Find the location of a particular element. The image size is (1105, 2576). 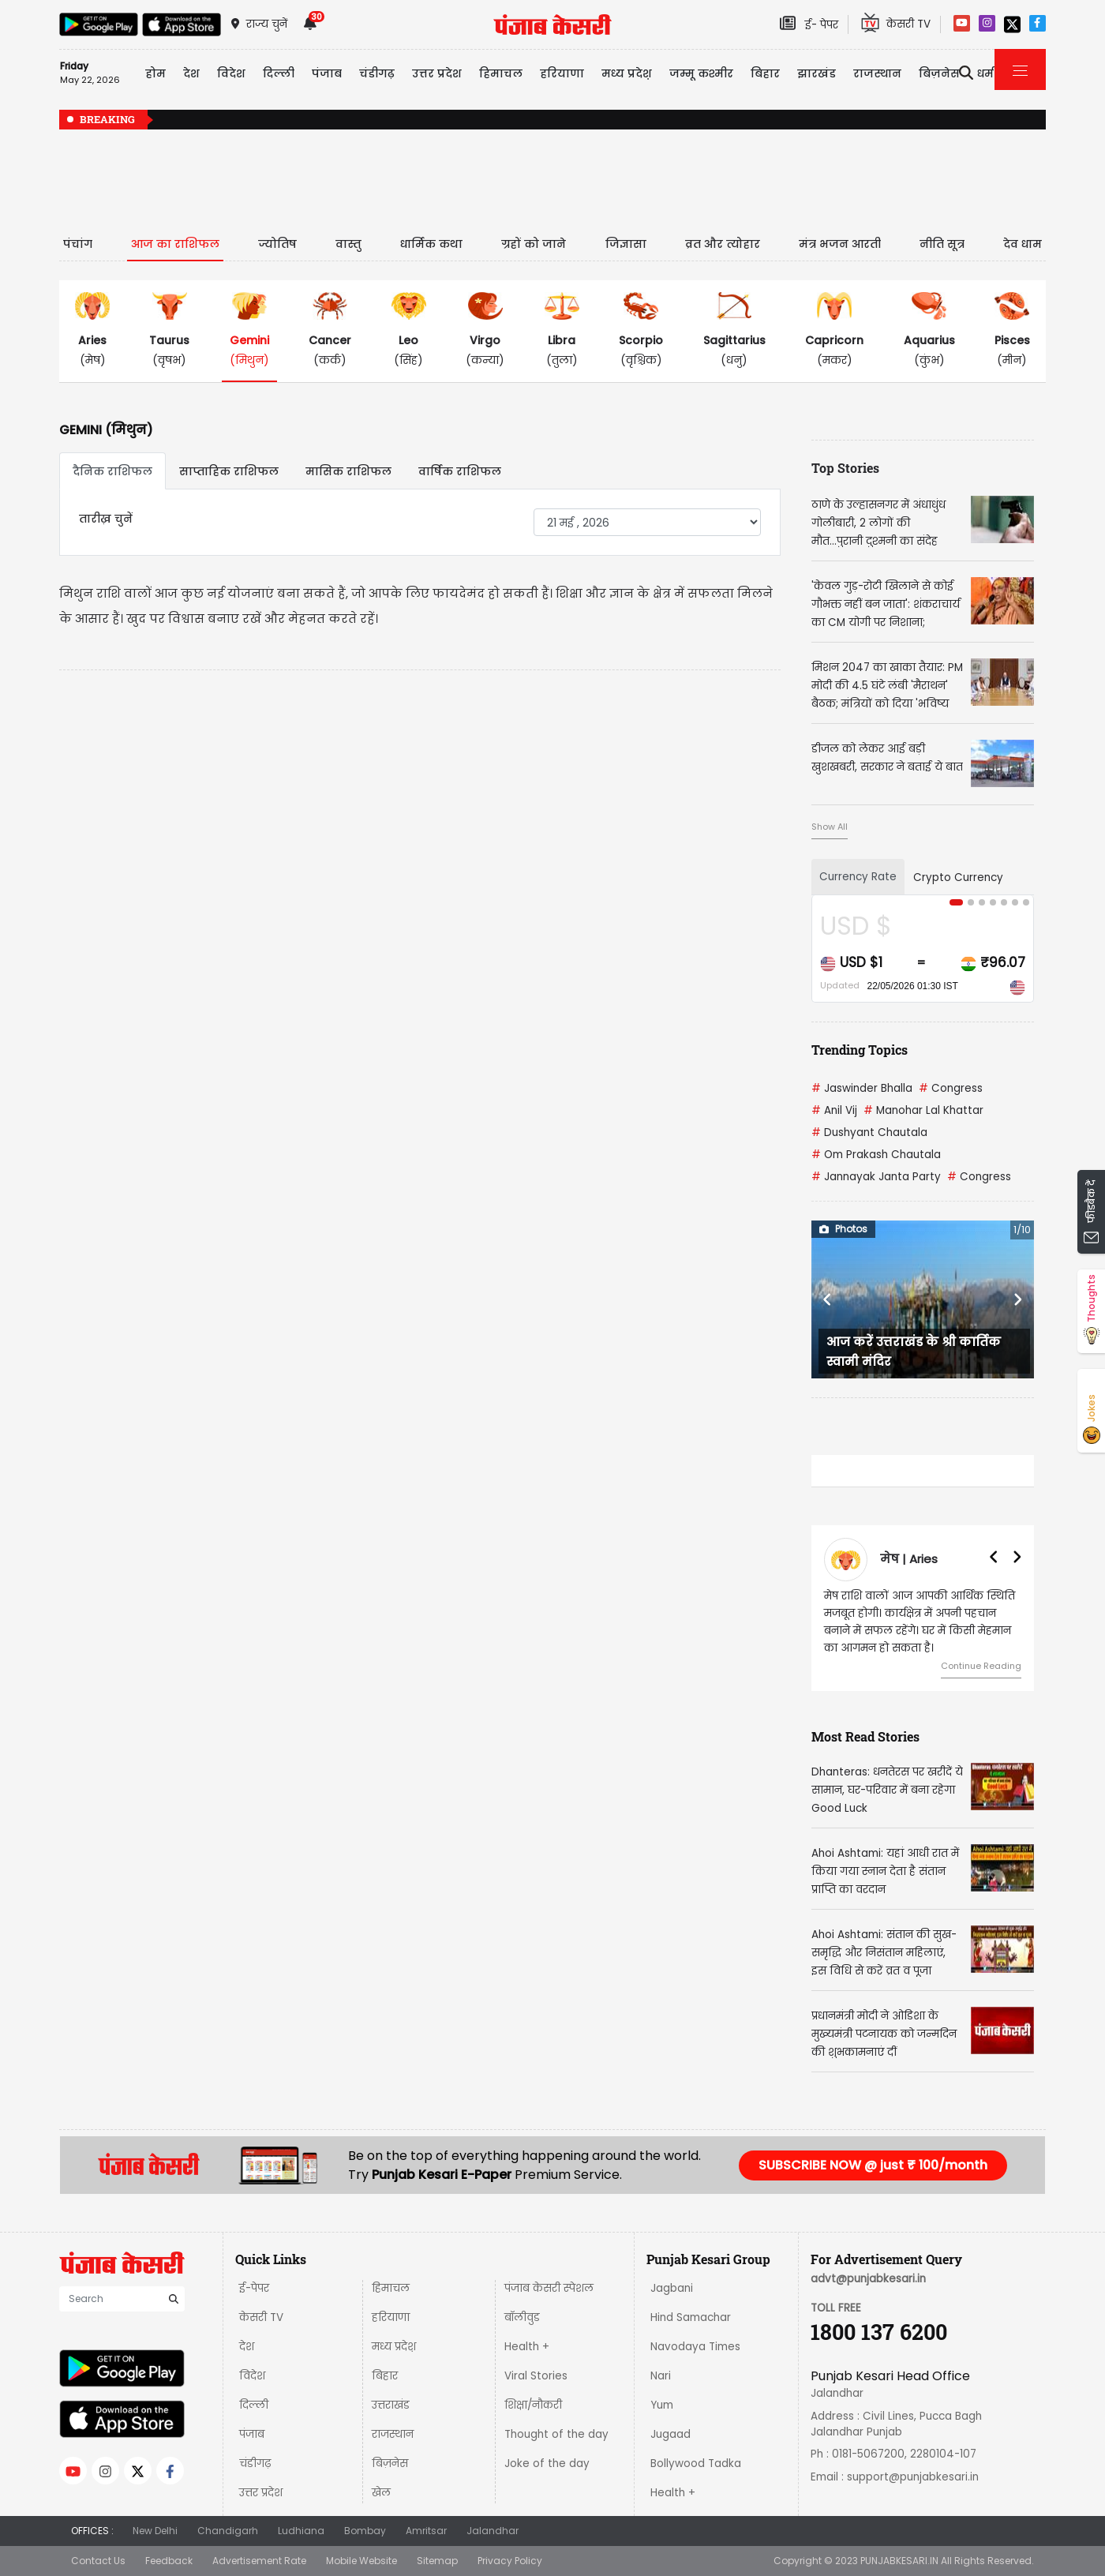

हिमाचल is located at coordinates (391, 2288).